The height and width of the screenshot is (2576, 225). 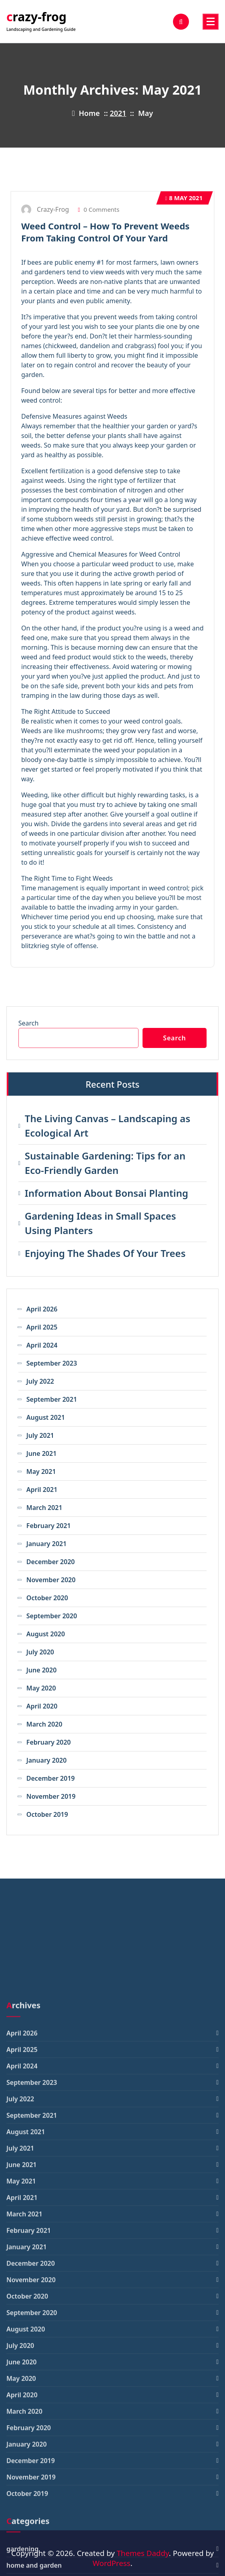 What do you see at coordinates (41, 1453) in the screenshot?
I see `June 2021` at bounding box center [41, 1453].